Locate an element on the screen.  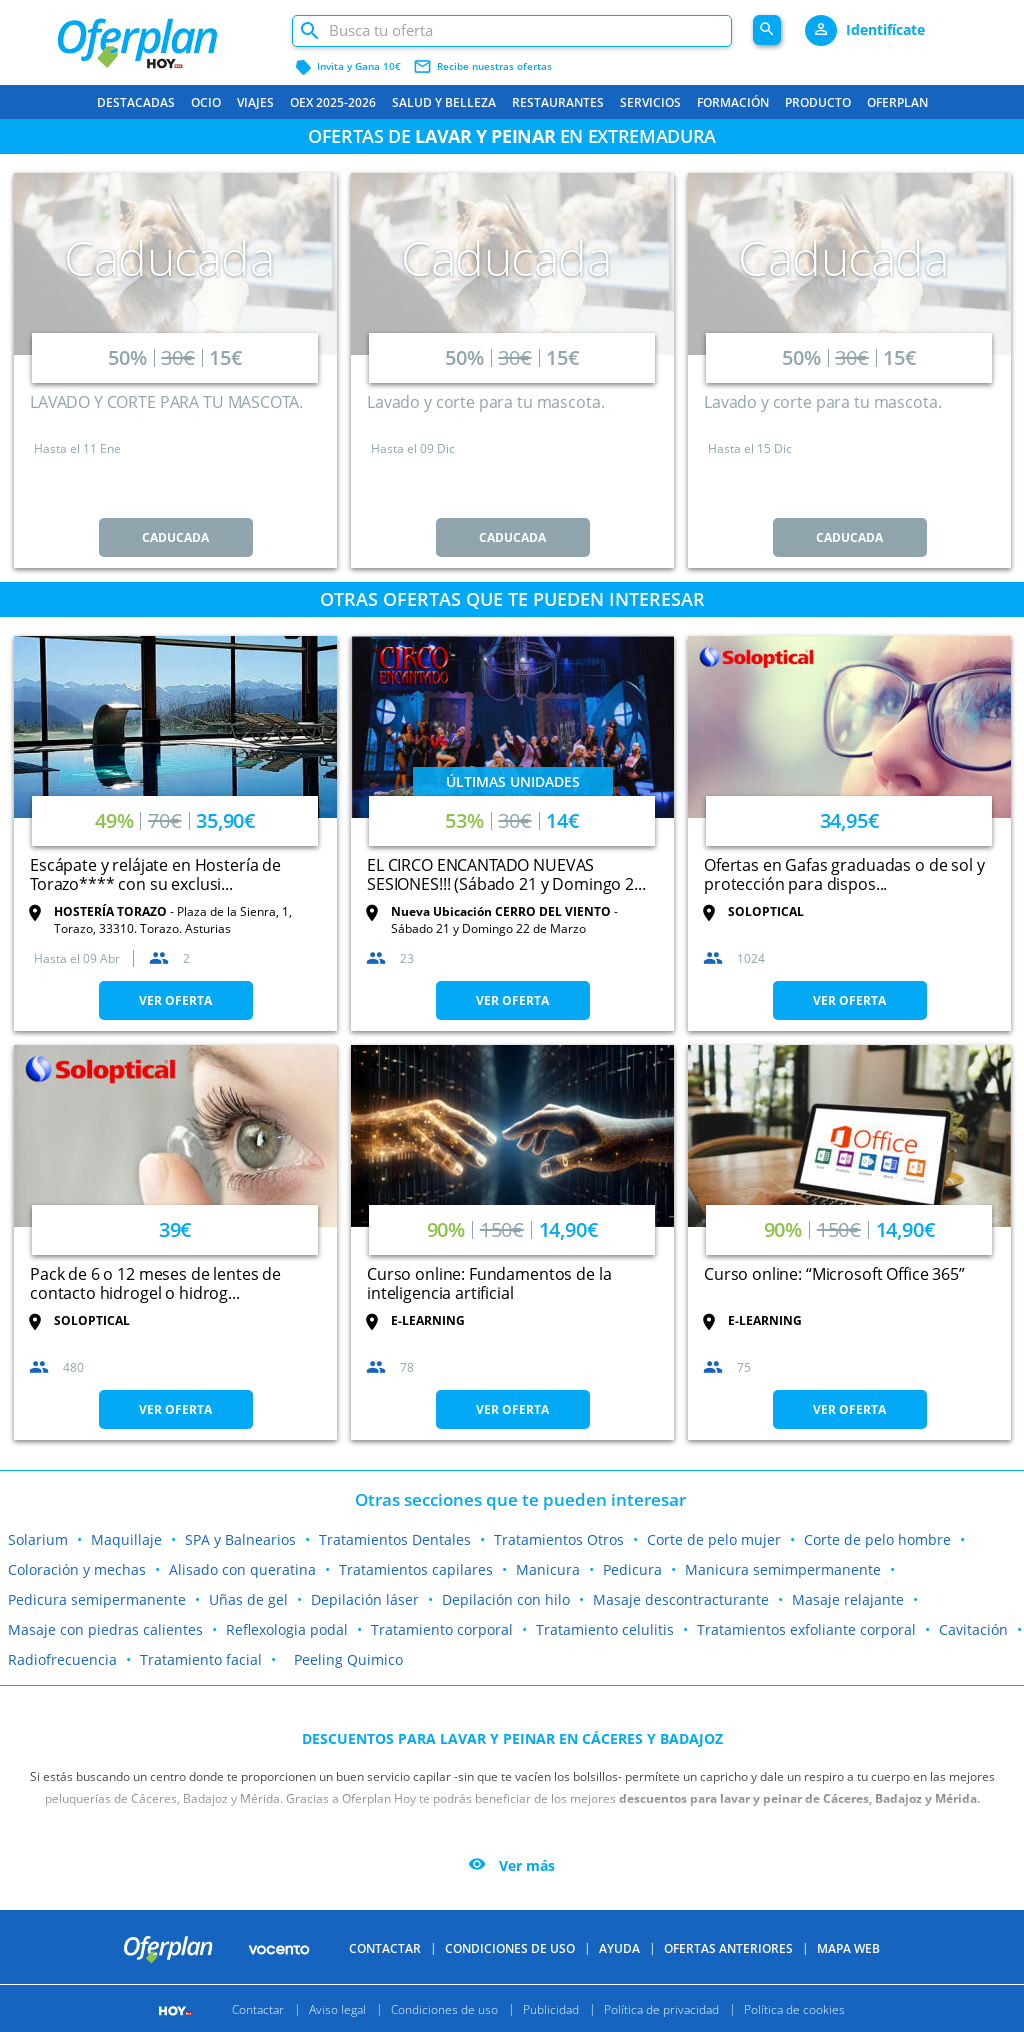
Producto is located at coordinates (818, 102).